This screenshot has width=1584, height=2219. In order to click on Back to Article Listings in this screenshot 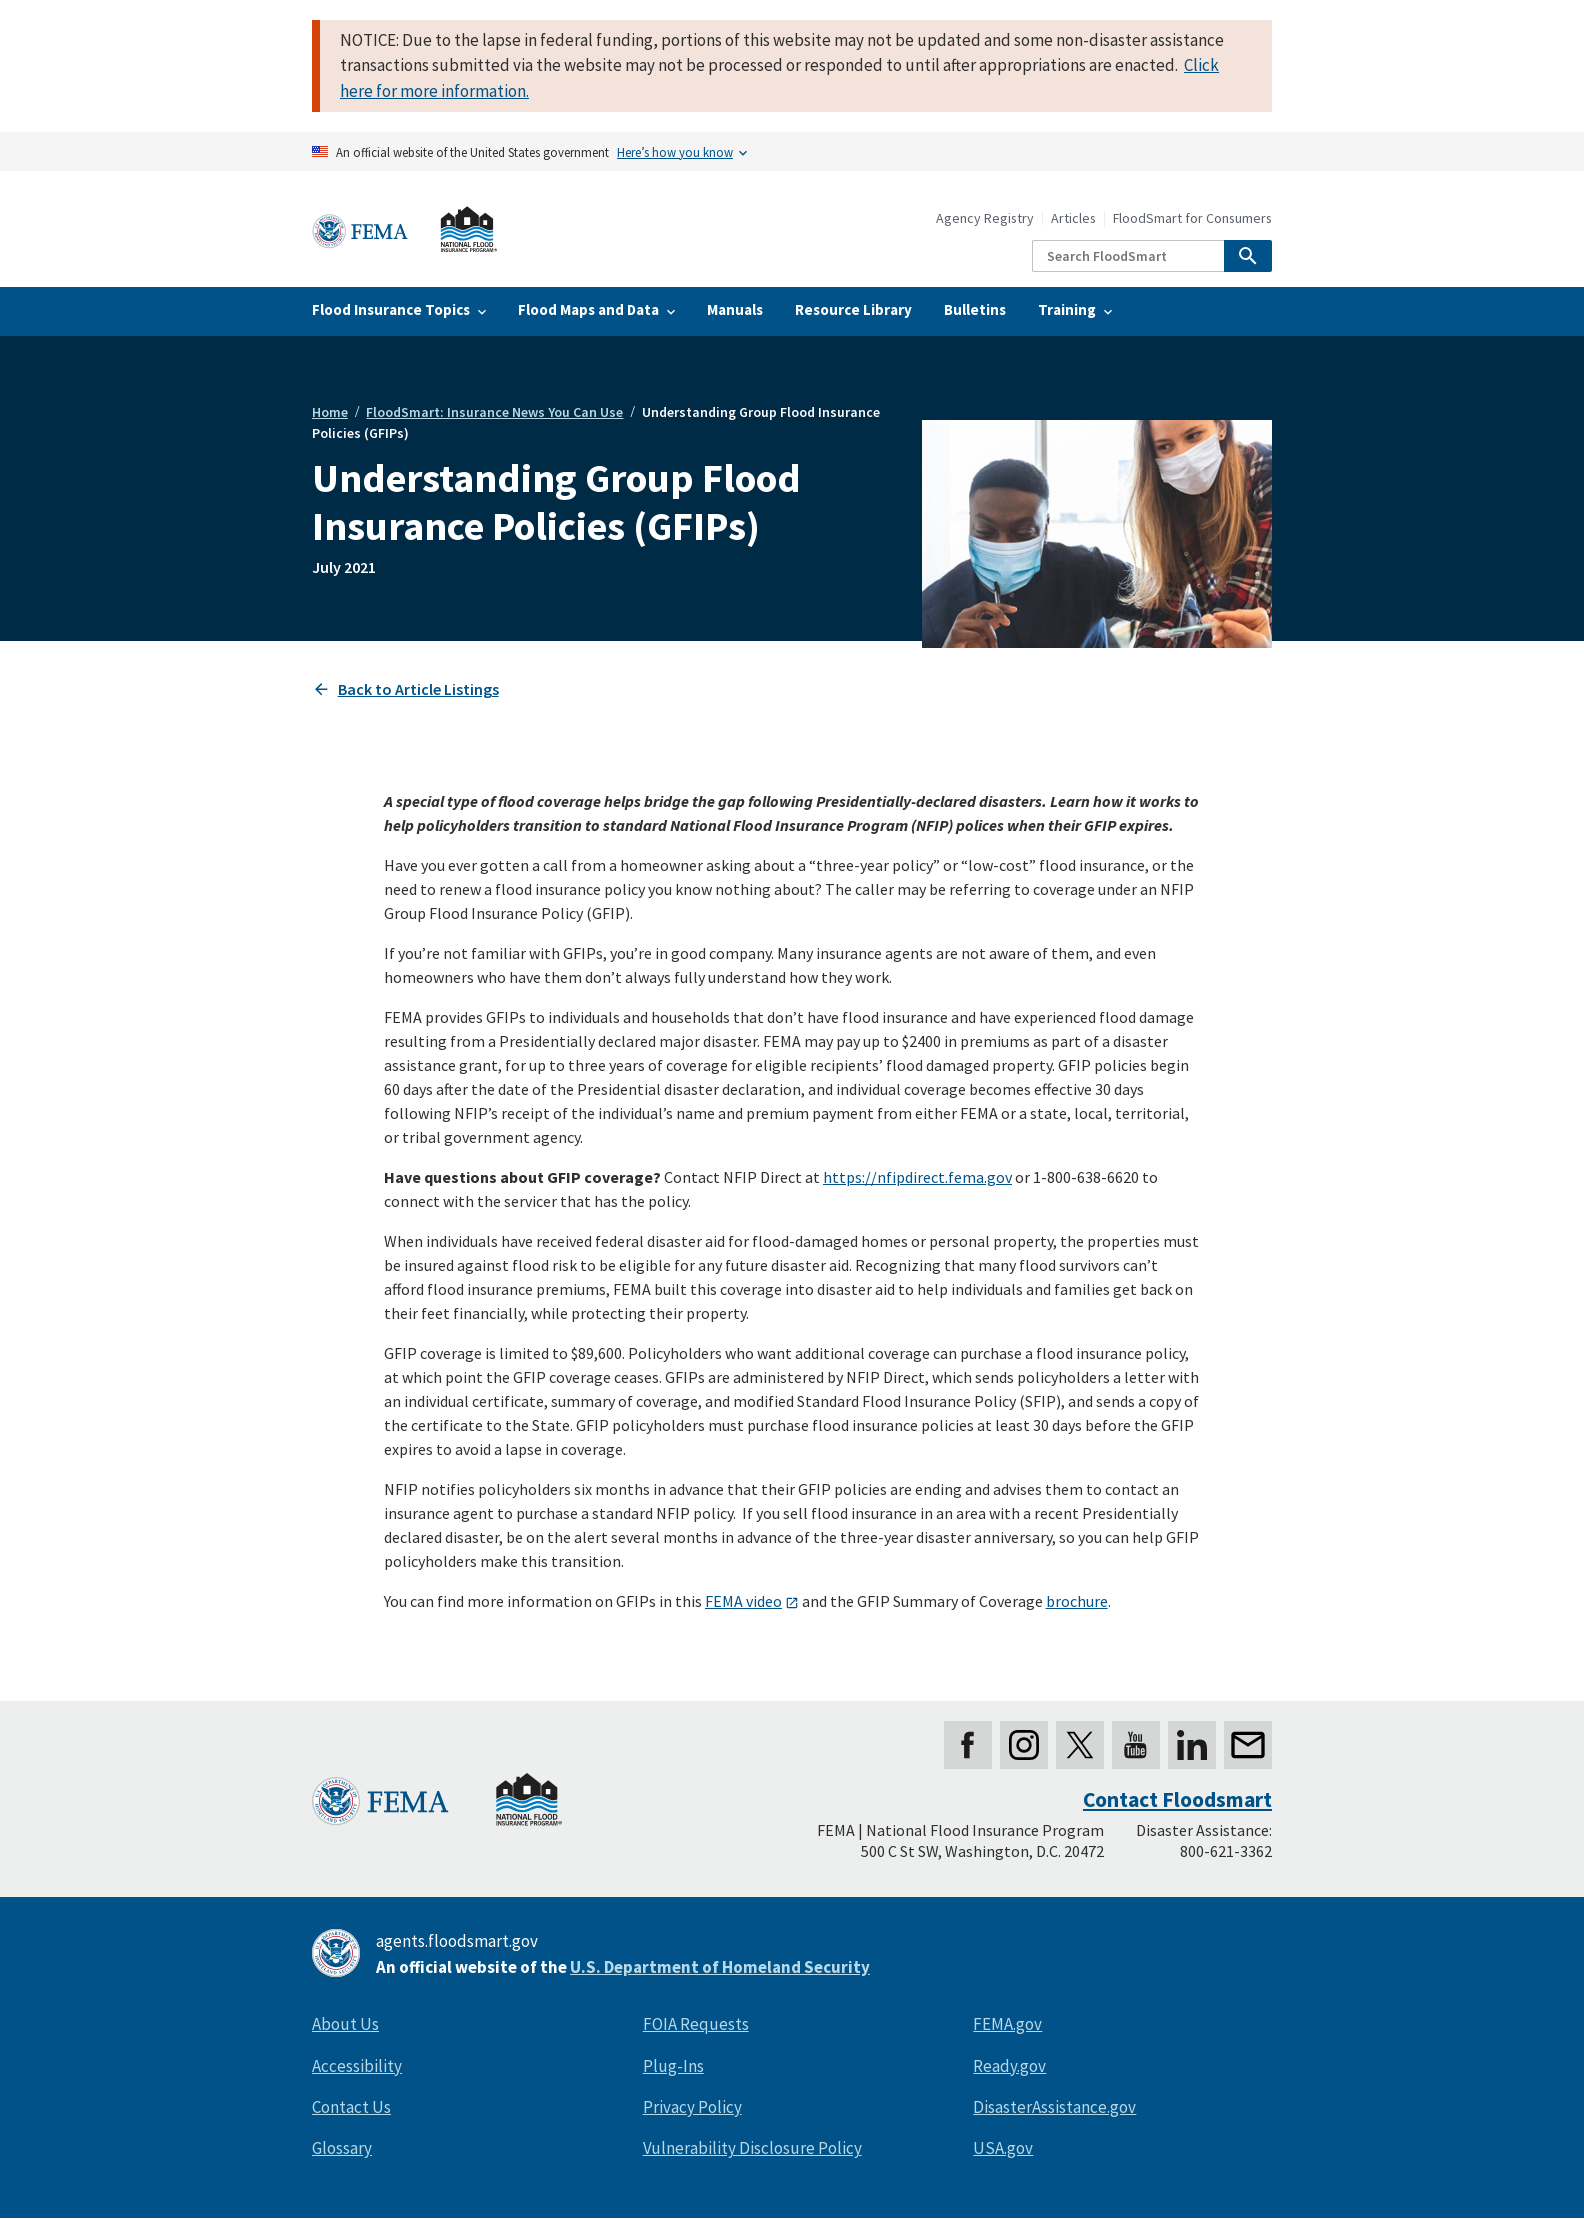, I will do `click(418, 689)`.